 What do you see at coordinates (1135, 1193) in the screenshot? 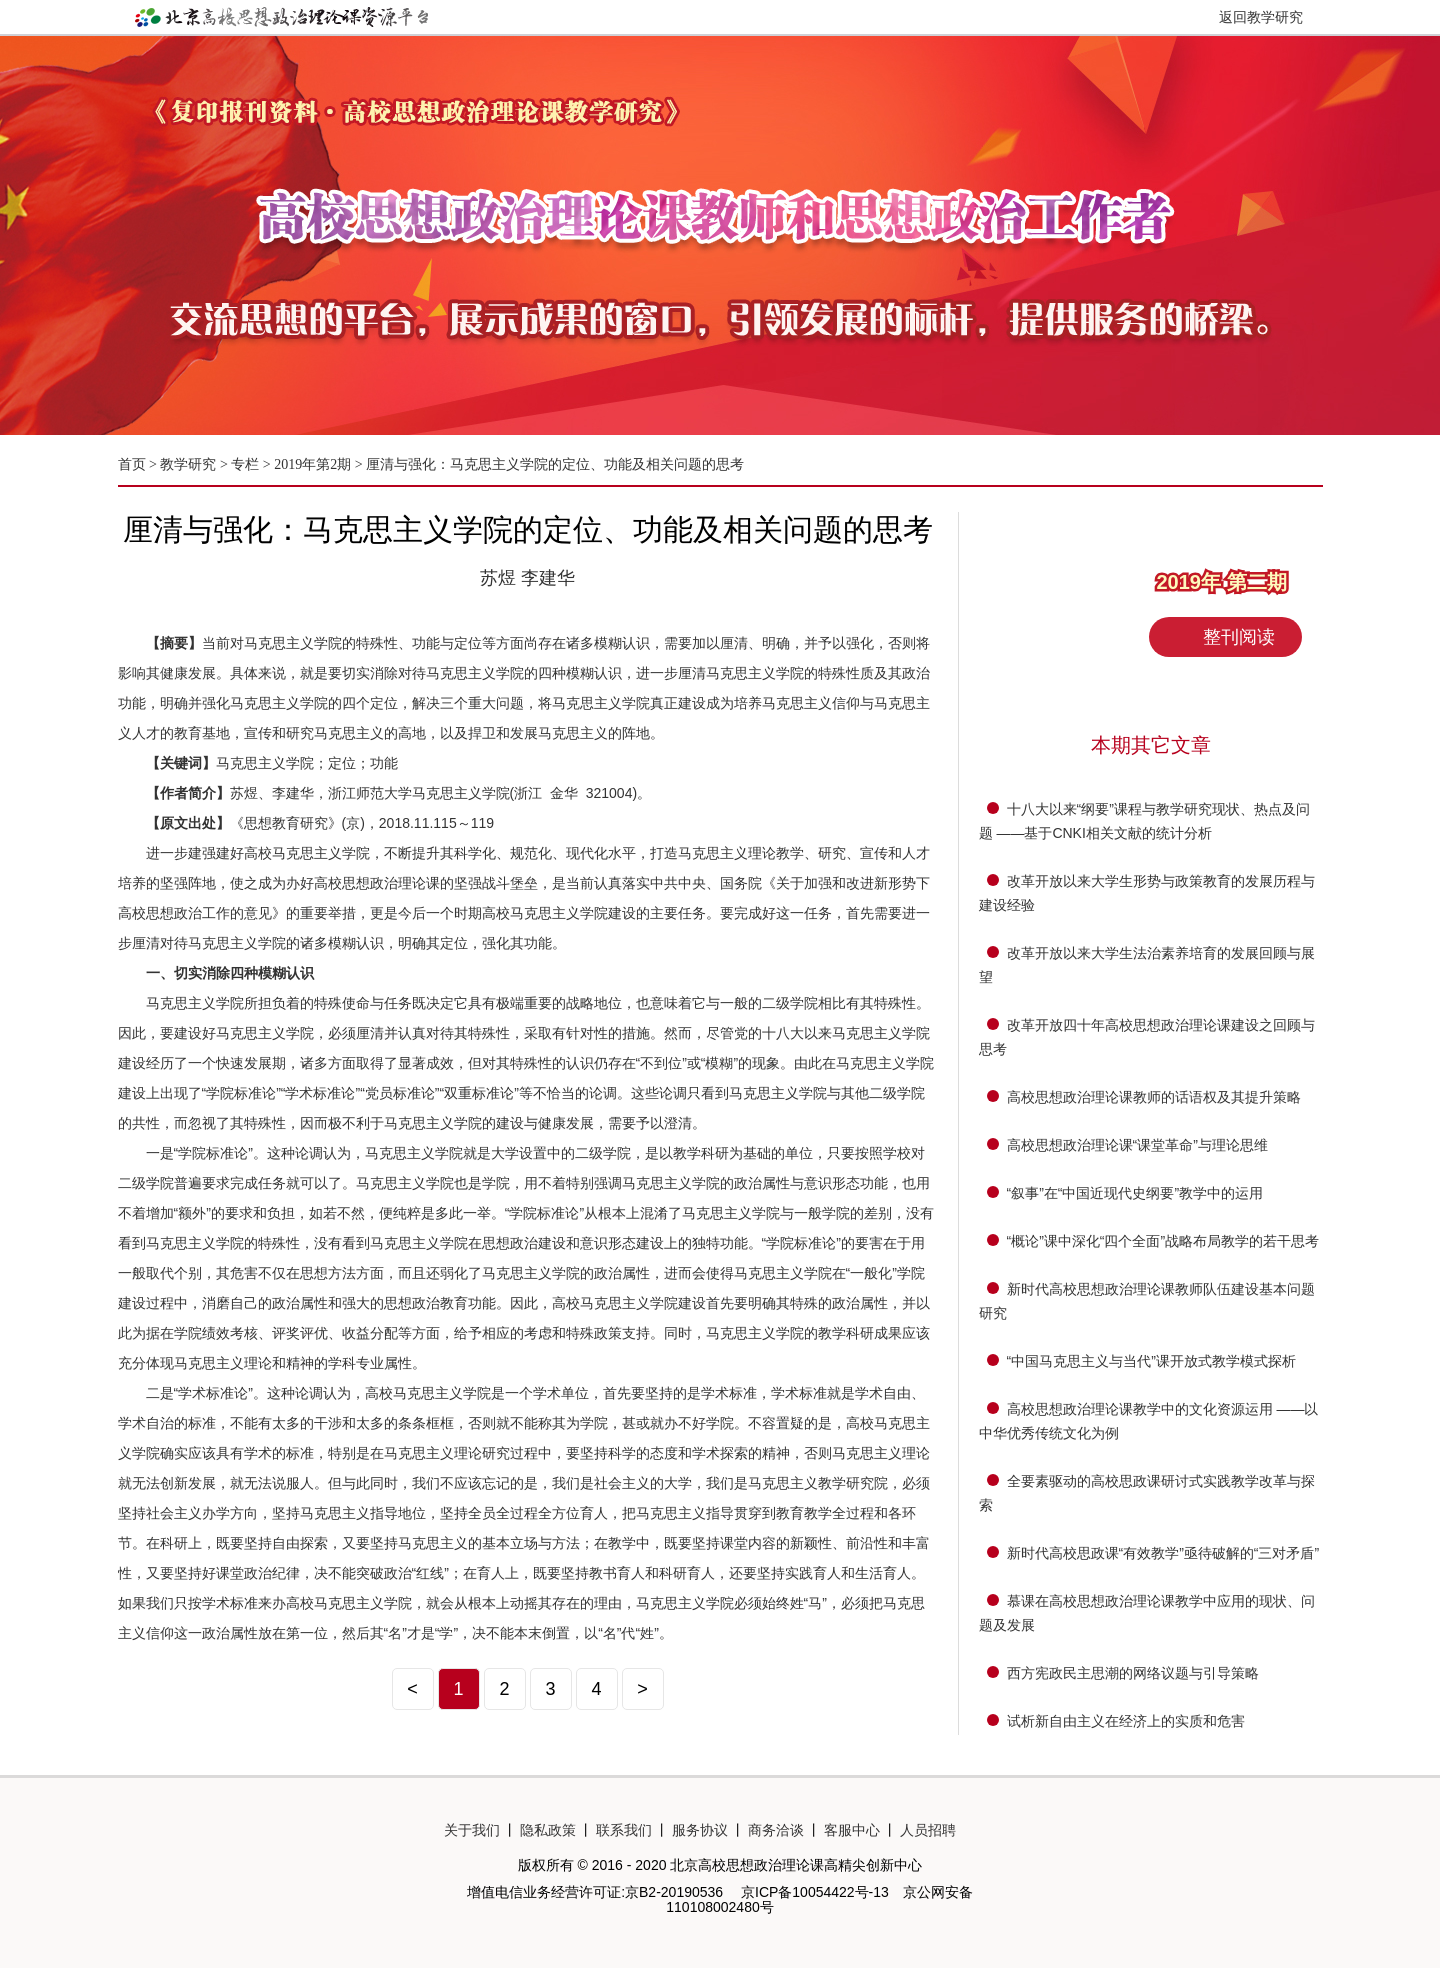
I see `“叙事”在“中国近现代史纲要”教学中的运用` at bounding box center [1135, 1193].